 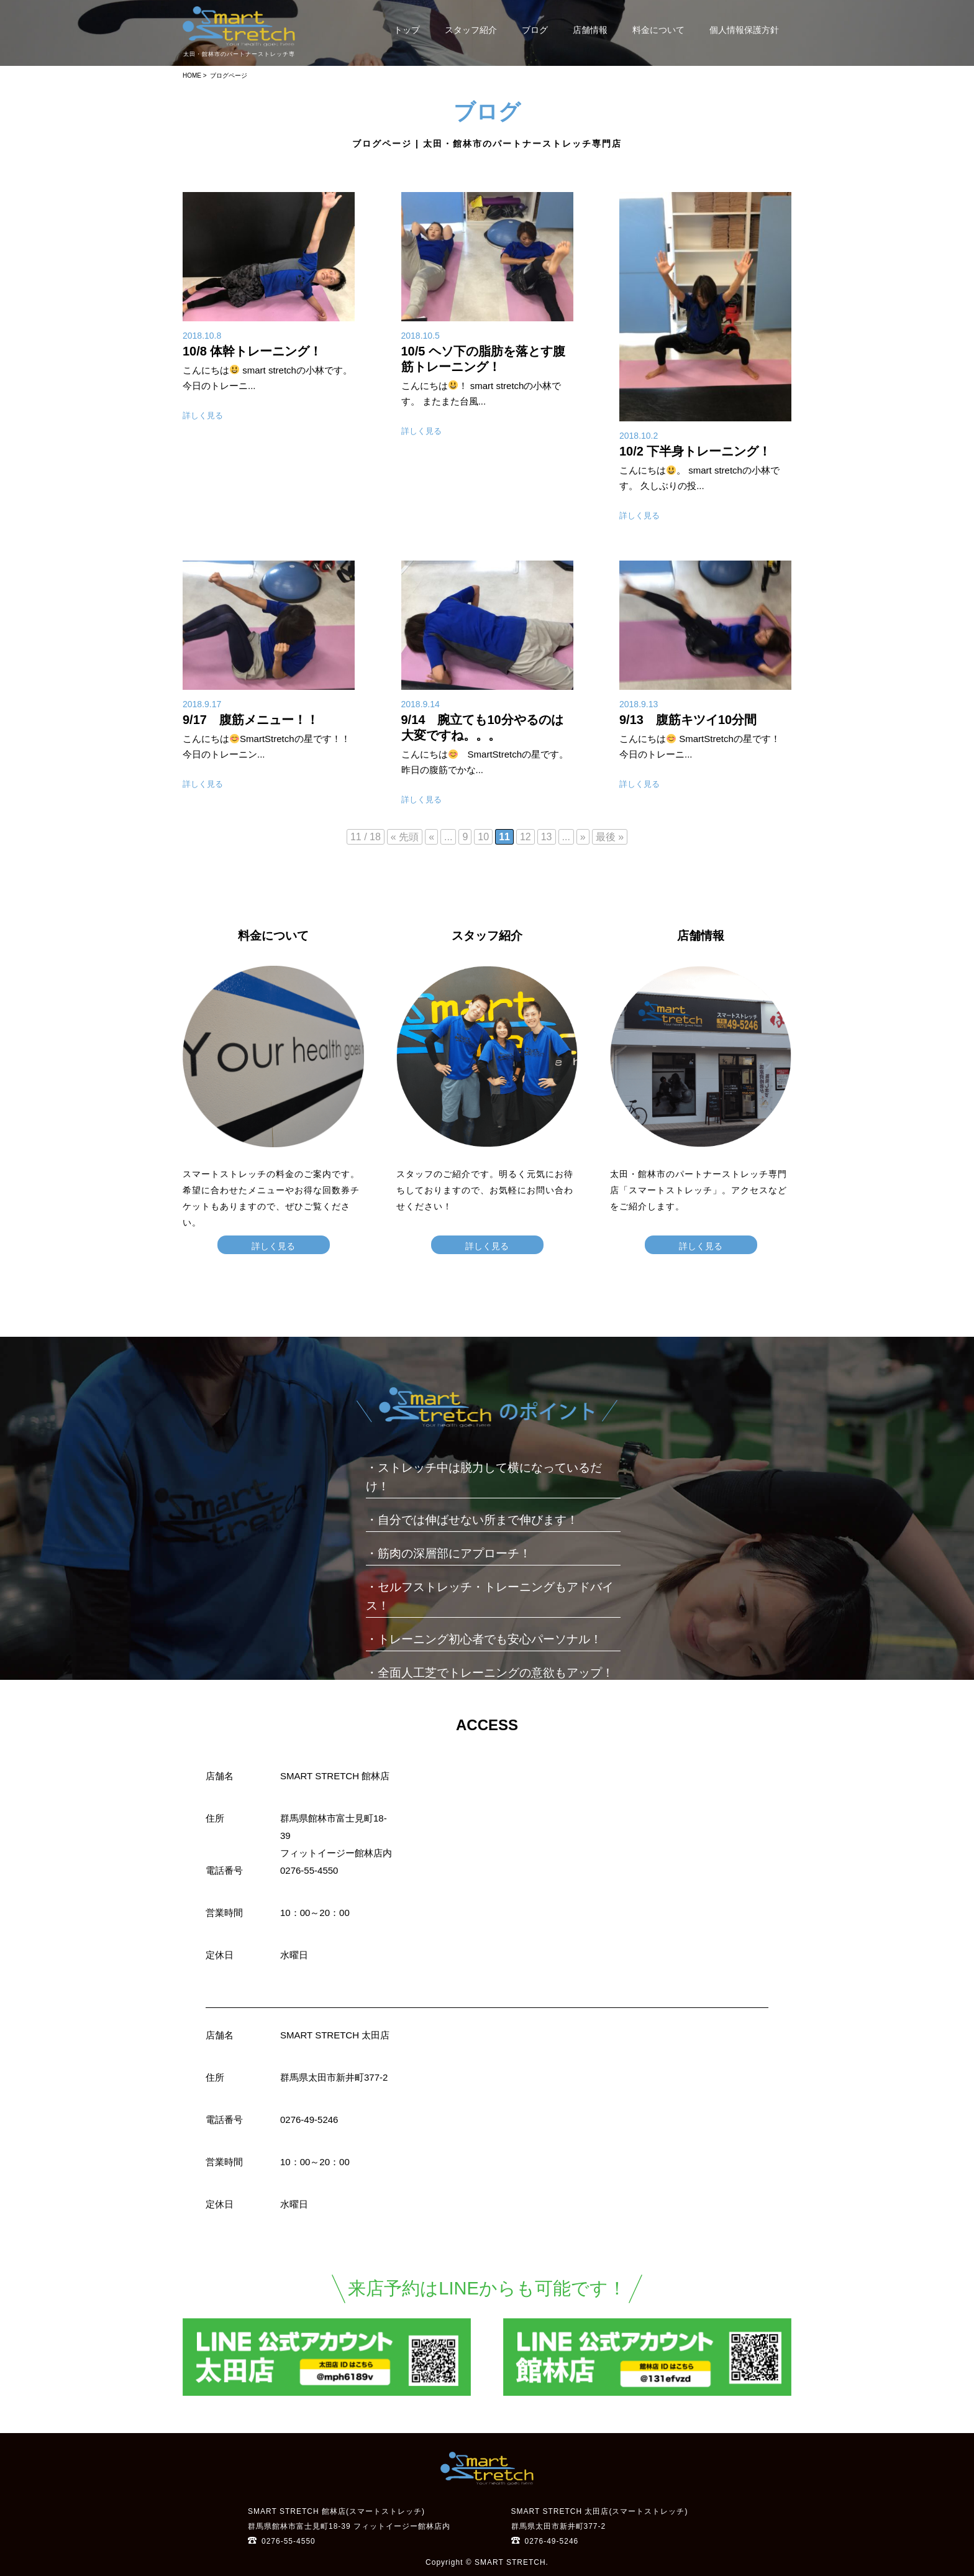 I want to click on 12, so click(x=525, y=837).